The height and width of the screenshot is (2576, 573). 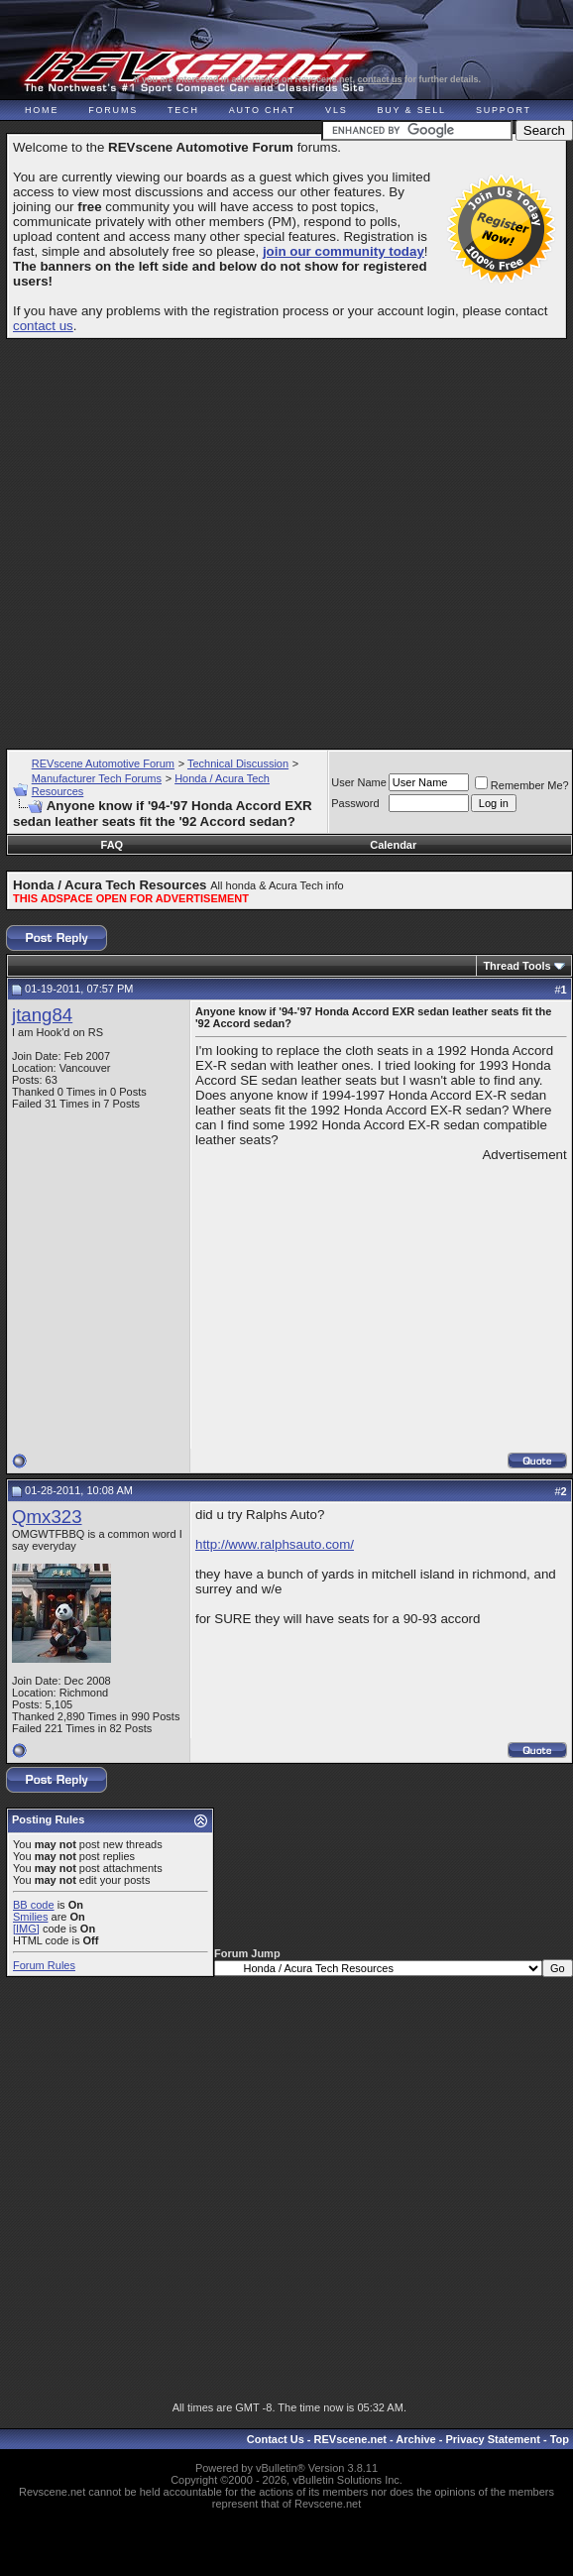 I want to click on User Name, so click(x=359, y=782).